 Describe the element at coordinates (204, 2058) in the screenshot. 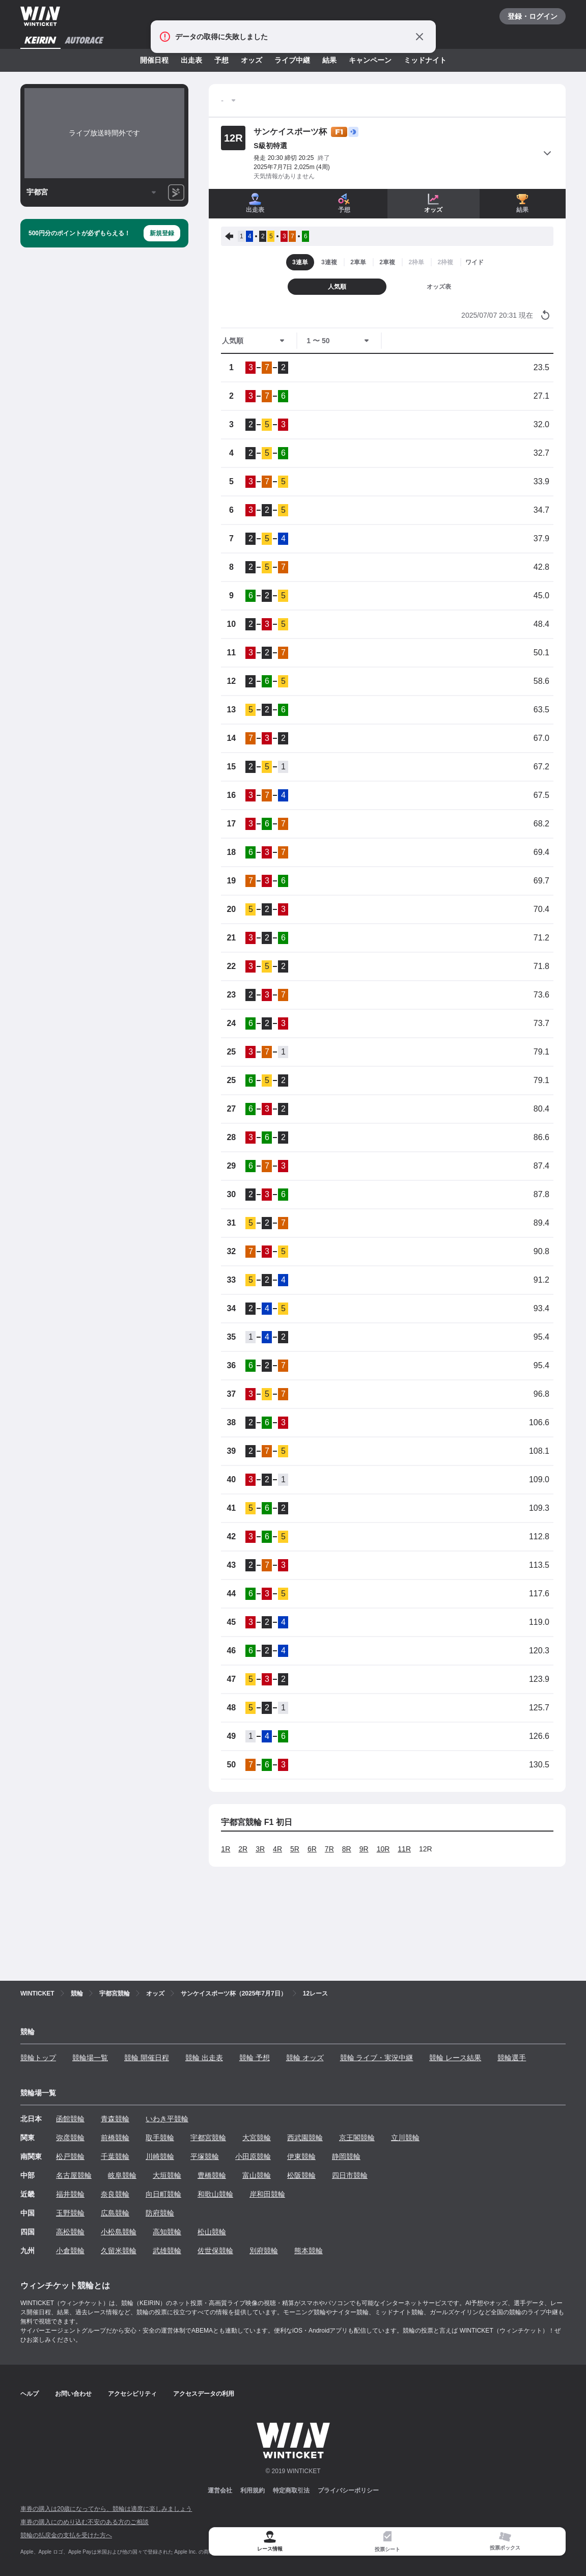

I see `競輪 出走表` at that location.